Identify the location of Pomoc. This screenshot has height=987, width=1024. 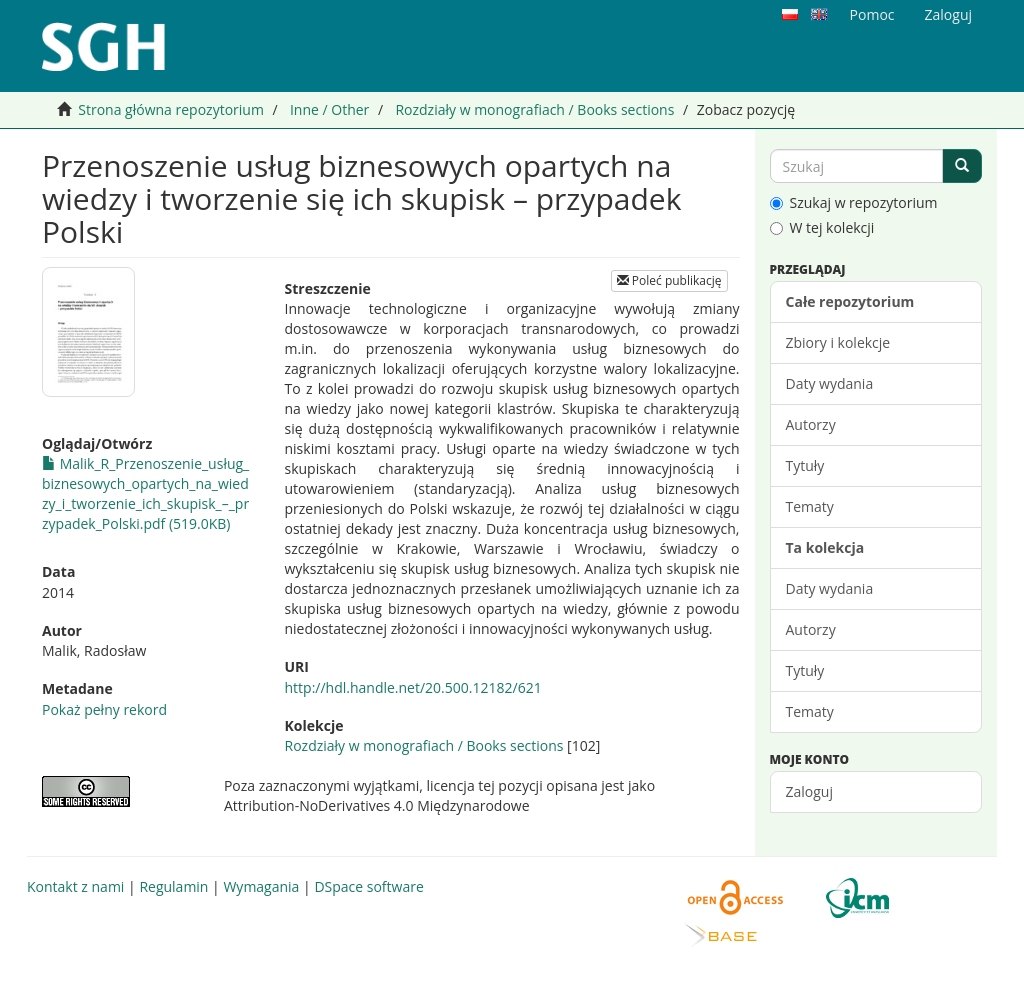
(872, 14).